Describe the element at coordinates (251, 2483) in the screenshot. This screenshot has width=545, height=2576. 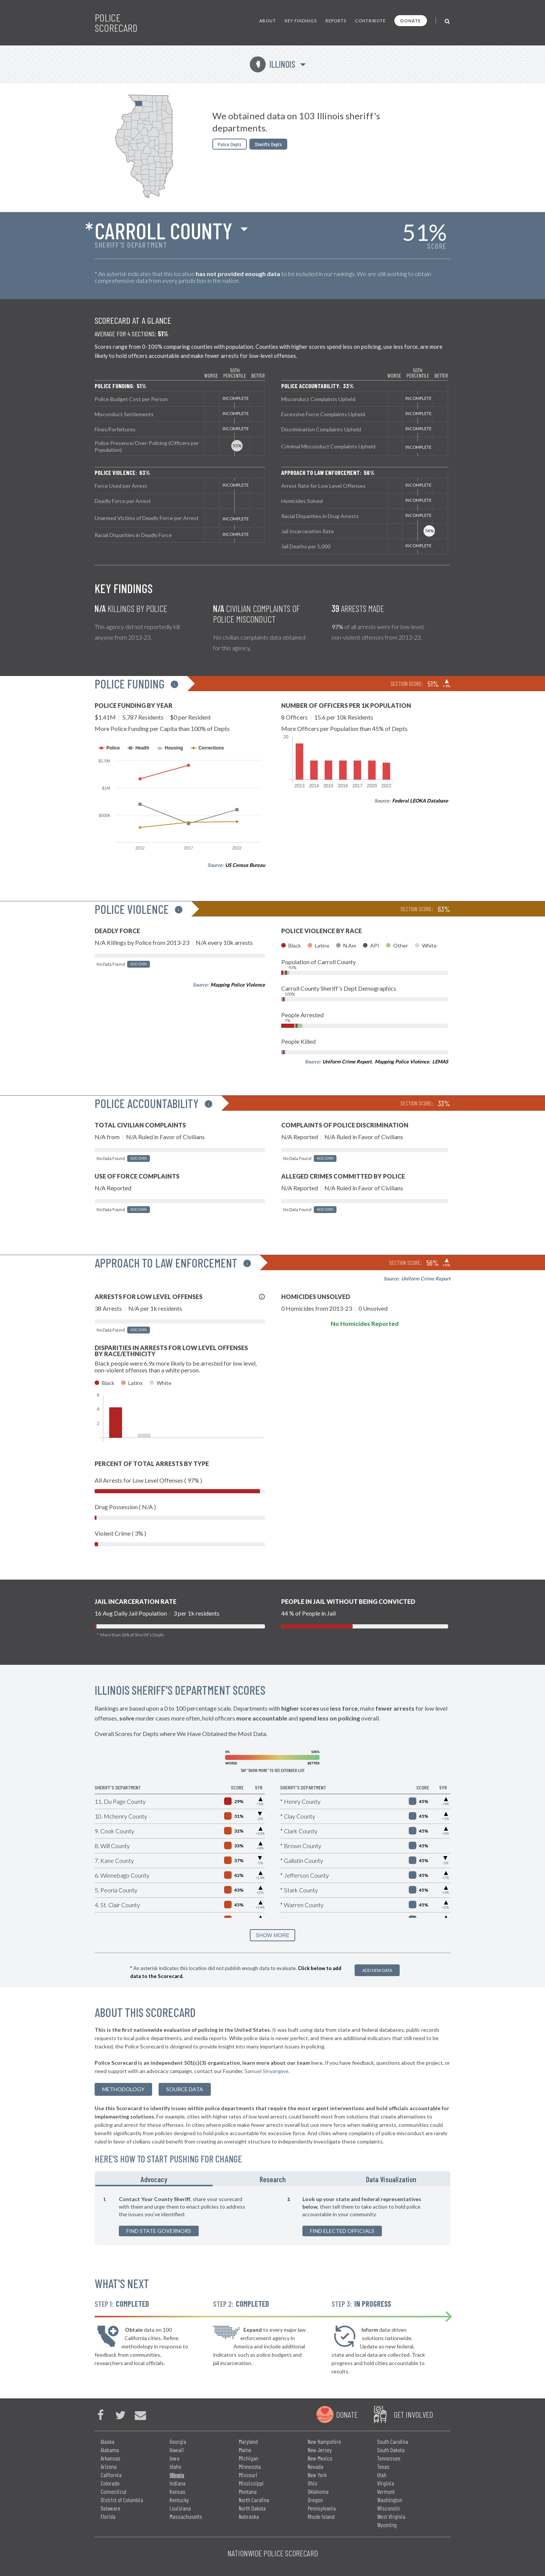
I see `Mississippi` at that location.